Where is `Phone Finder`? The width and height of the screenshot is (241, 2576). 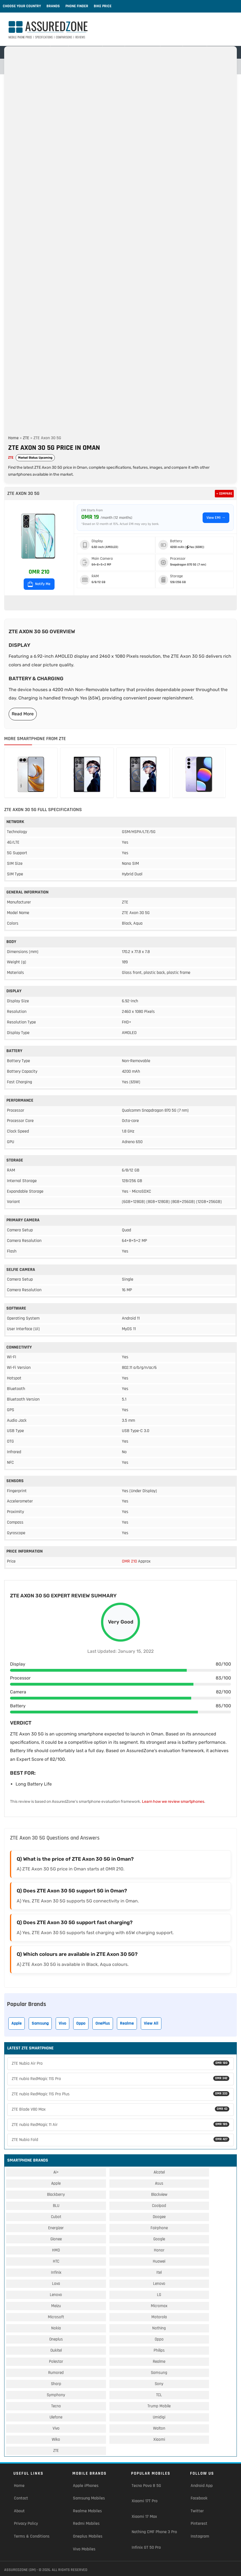
Phone Finder is located at coordinates (76, 6).